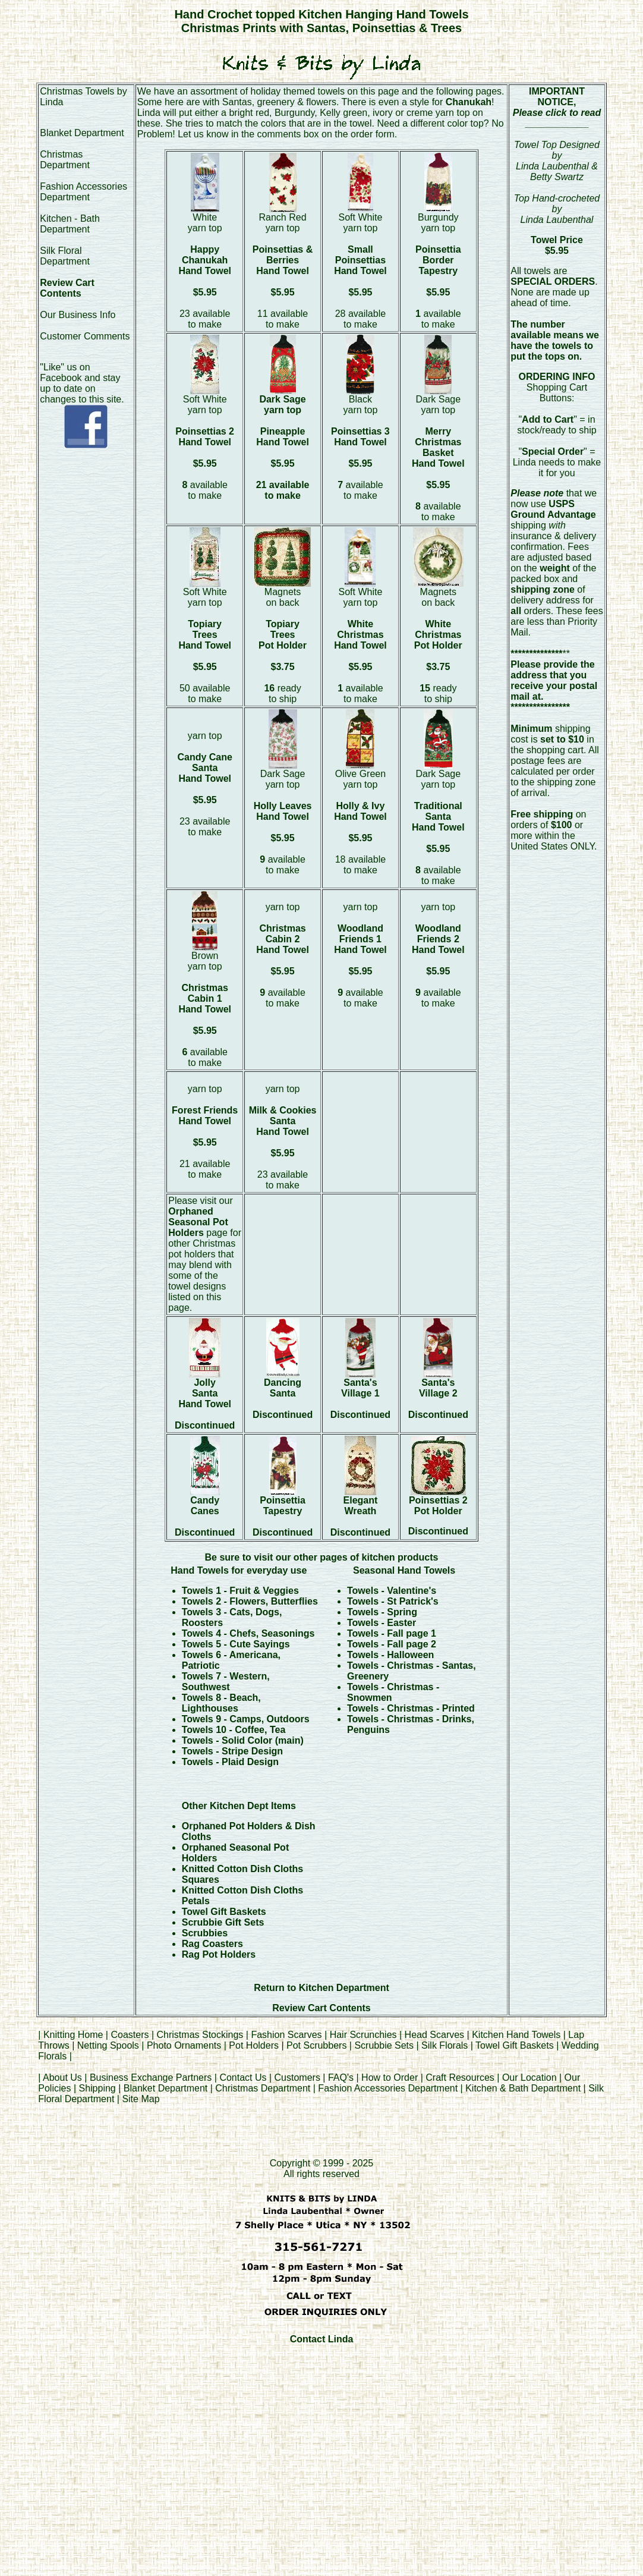 The width and height of the screenshot is (643, 2576). I want to click on Pot Scrubbers, so click(316, 2045).